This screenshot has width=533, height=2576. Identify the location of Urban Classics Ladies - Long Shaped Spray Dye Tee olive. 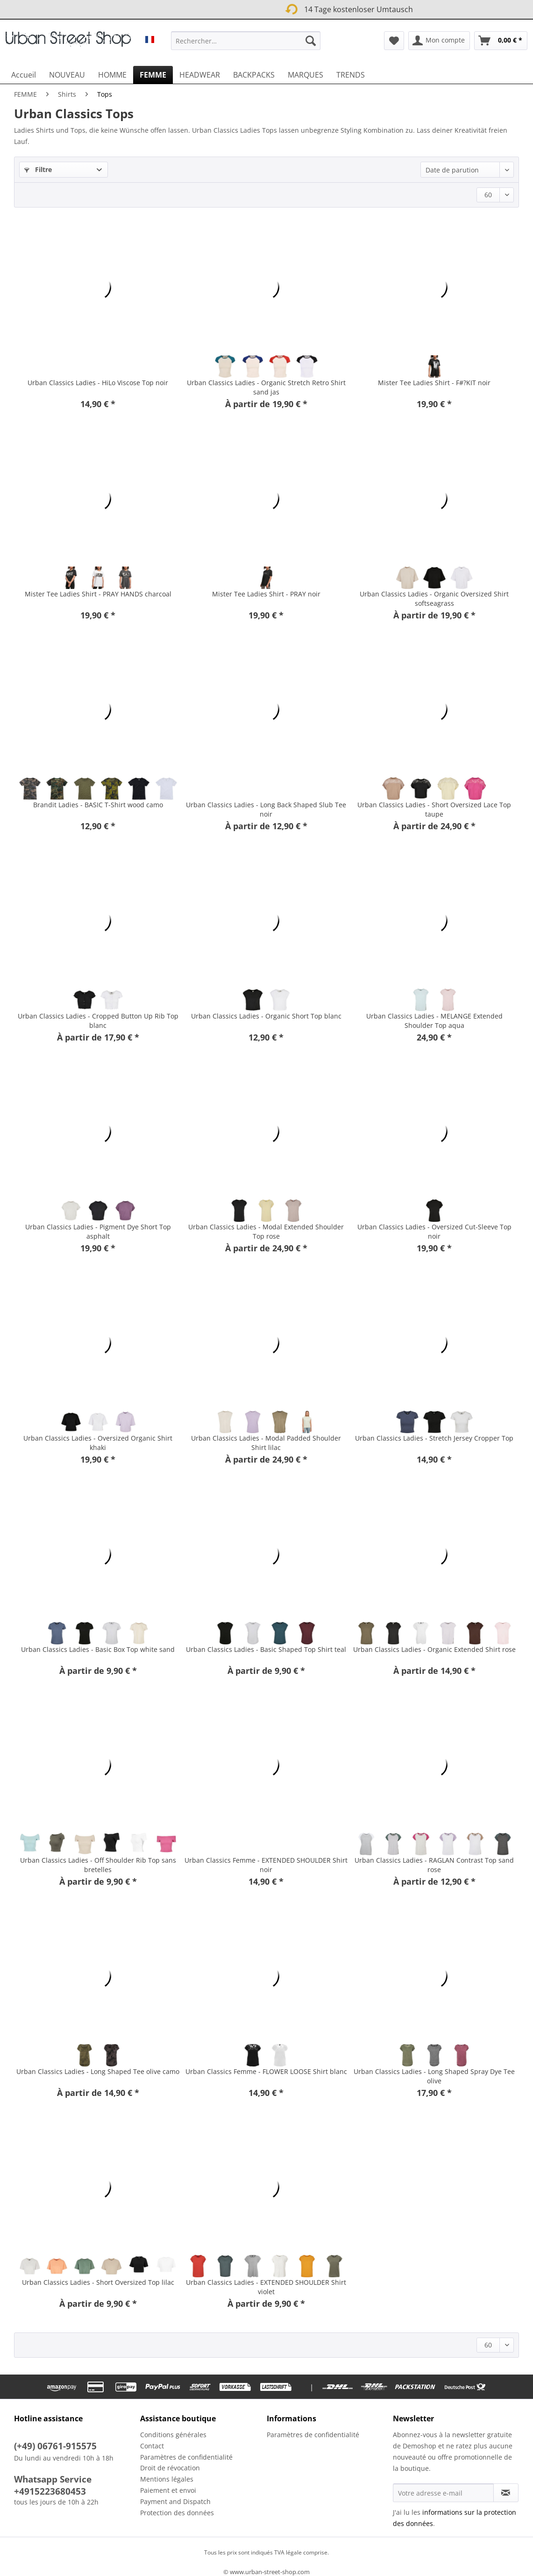
(434, 2076).